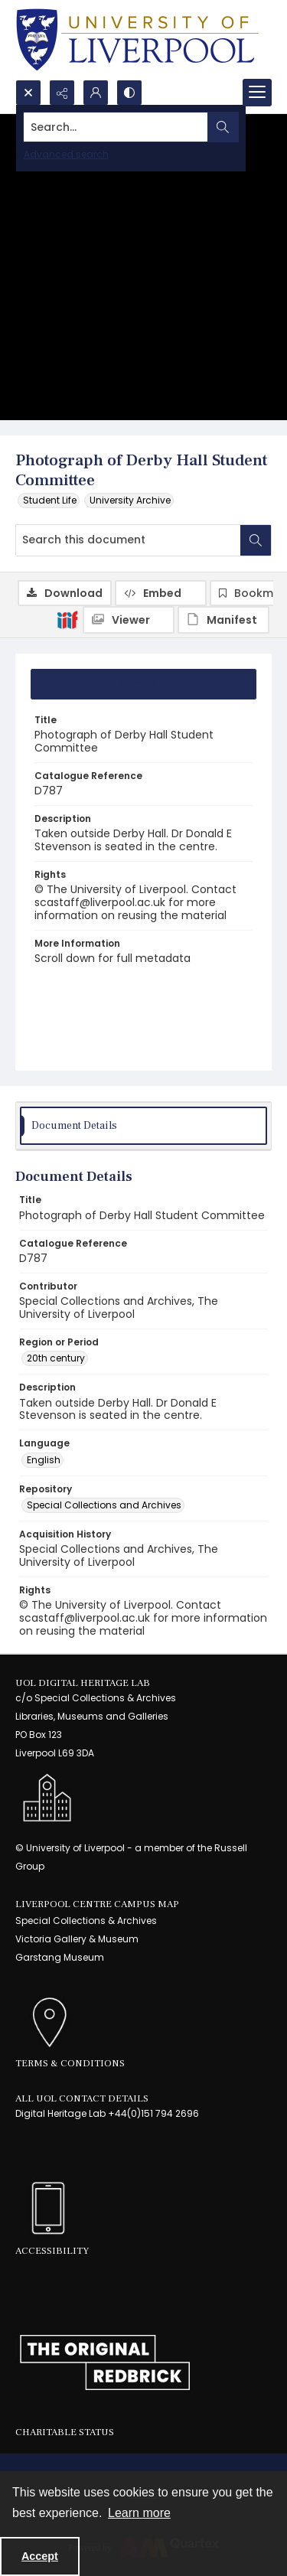 The image size is (287, 2576). I want to click on [My Account], so click(95, 92).